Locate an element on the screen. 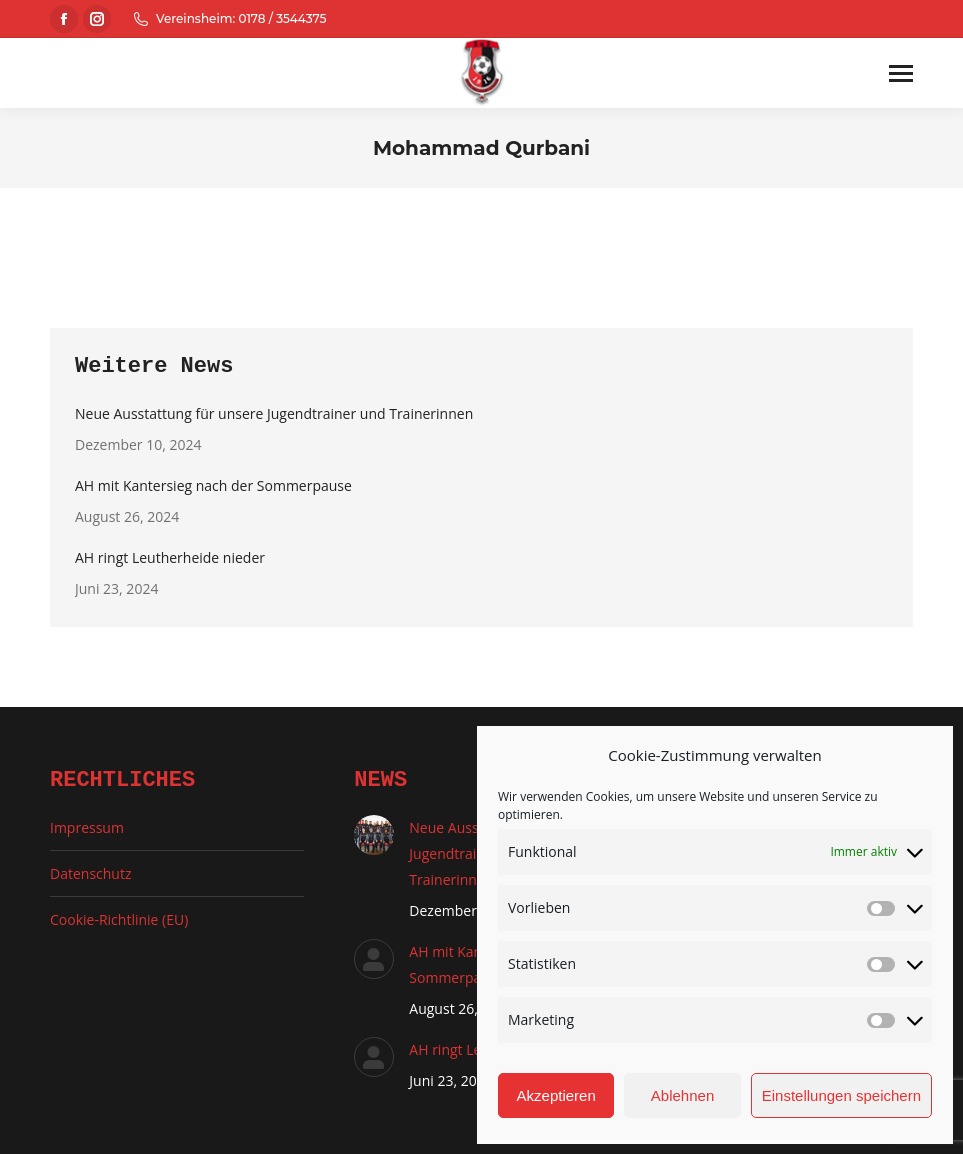  Einstellungen speichern is located at coordinates (841, 1095).